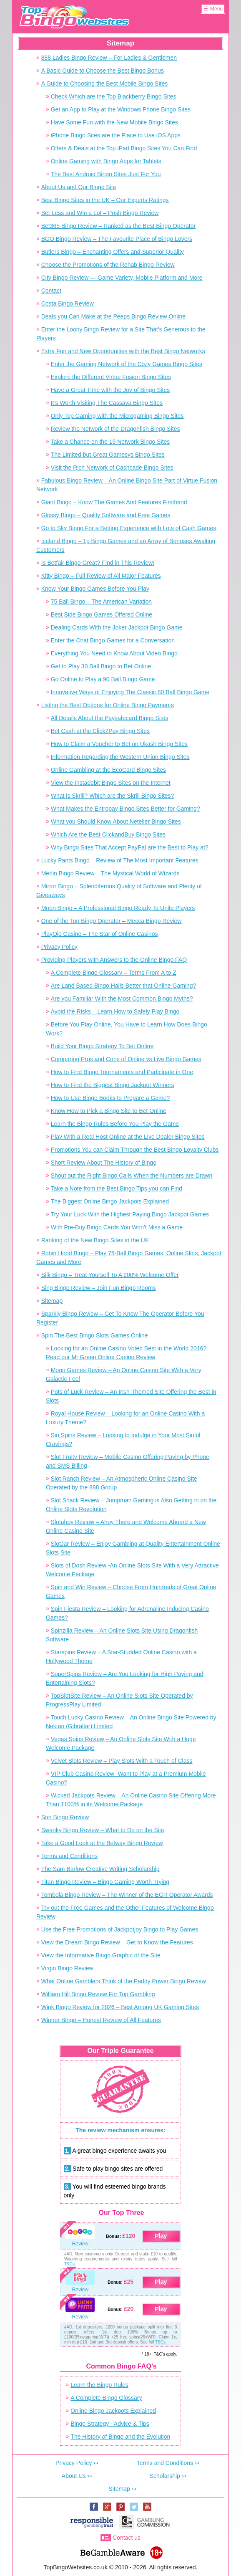 The height and width of the screenshot is (2576, 241). I want to click on View the Instadebit Bingo Sites on the Internet, so click(111, 782).